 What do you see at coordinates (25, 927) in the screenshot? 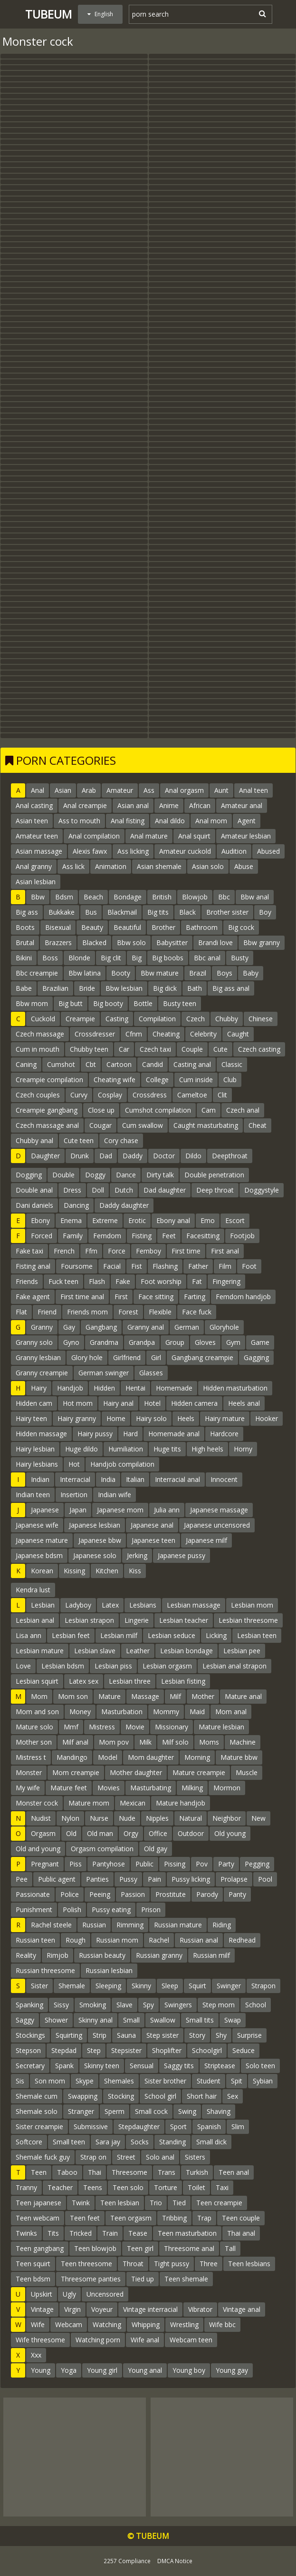
I see `Boots` at bounding box center [25, 927].